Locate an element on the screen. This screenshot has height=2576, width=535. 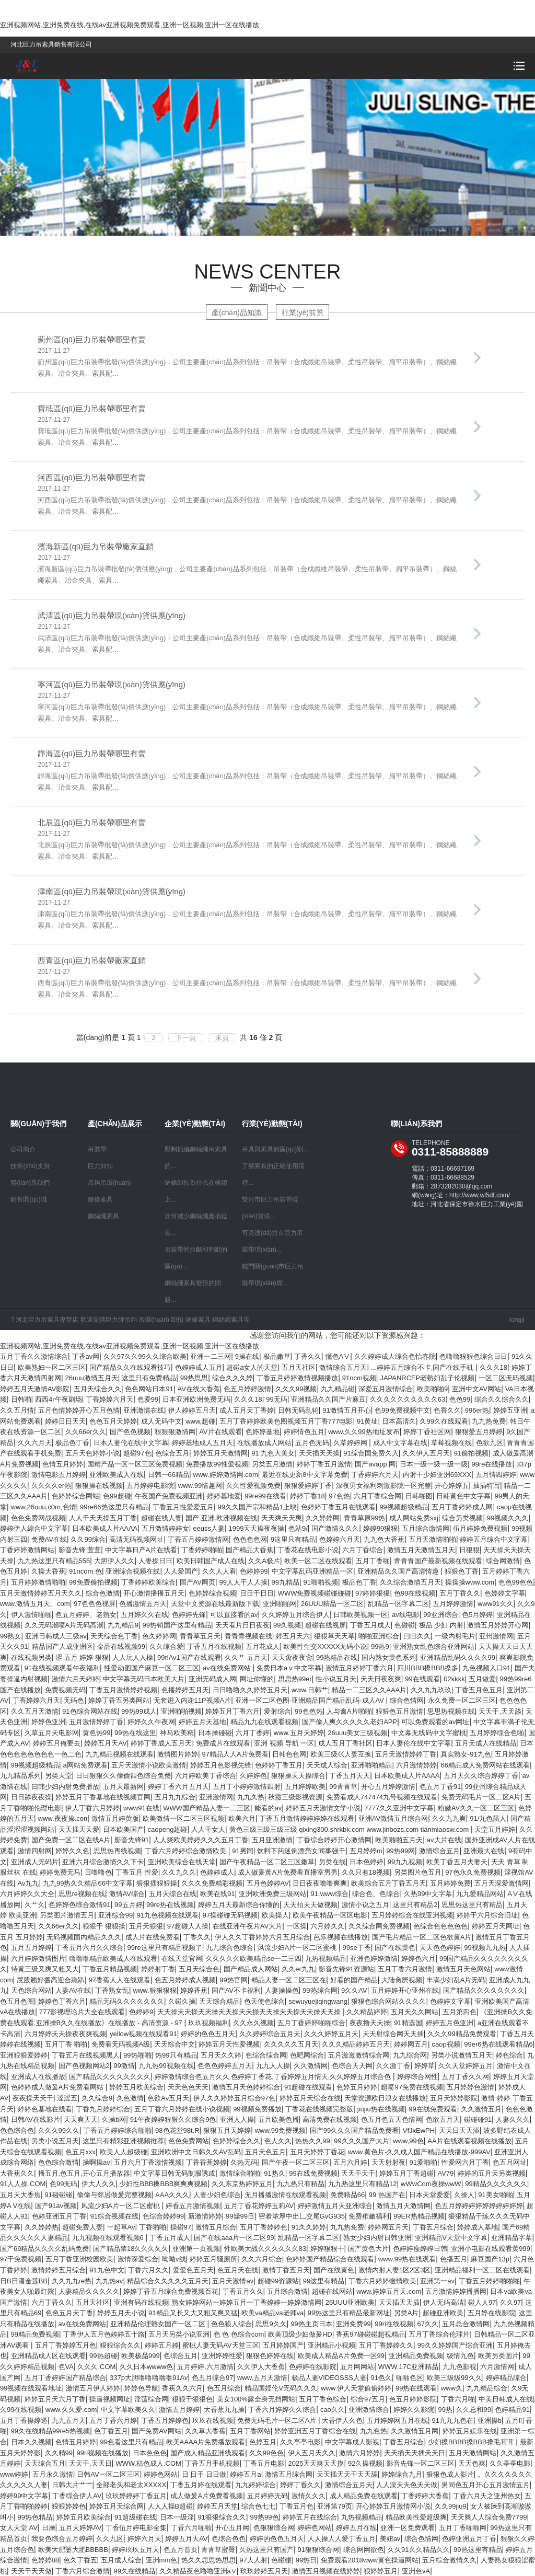
26UUU亚洲欧美 is located at coordinates (350, 2302).